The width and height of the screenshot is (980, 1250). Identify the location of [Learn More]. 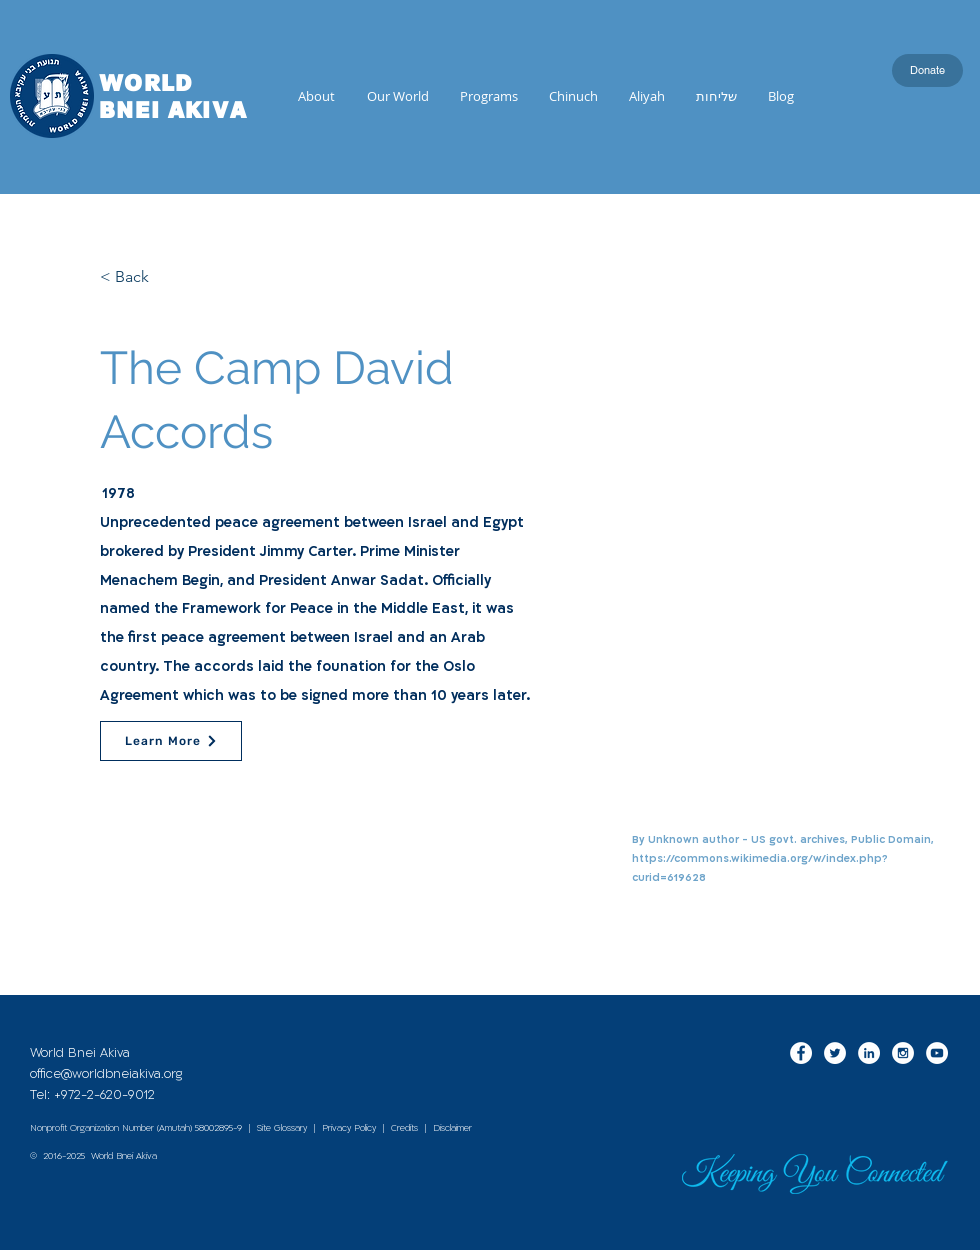
(171, 741).